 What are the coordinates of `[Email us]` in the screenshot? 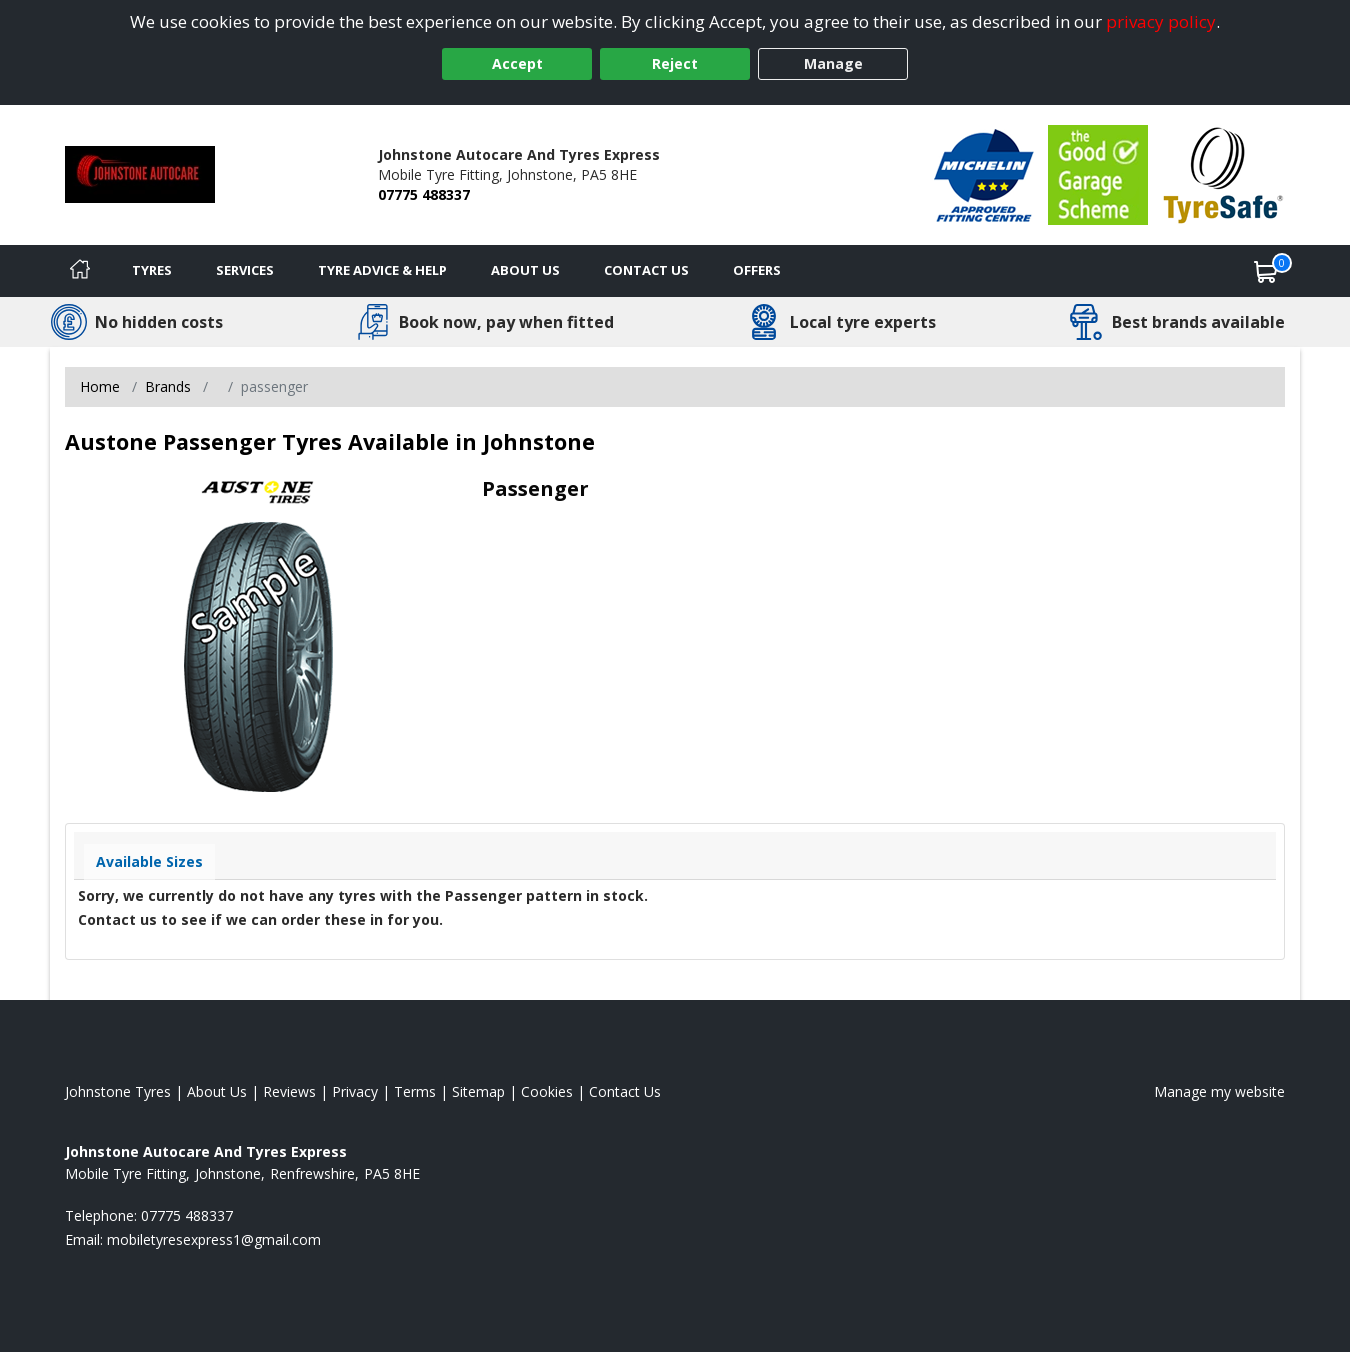 It's located at (214, 1239).